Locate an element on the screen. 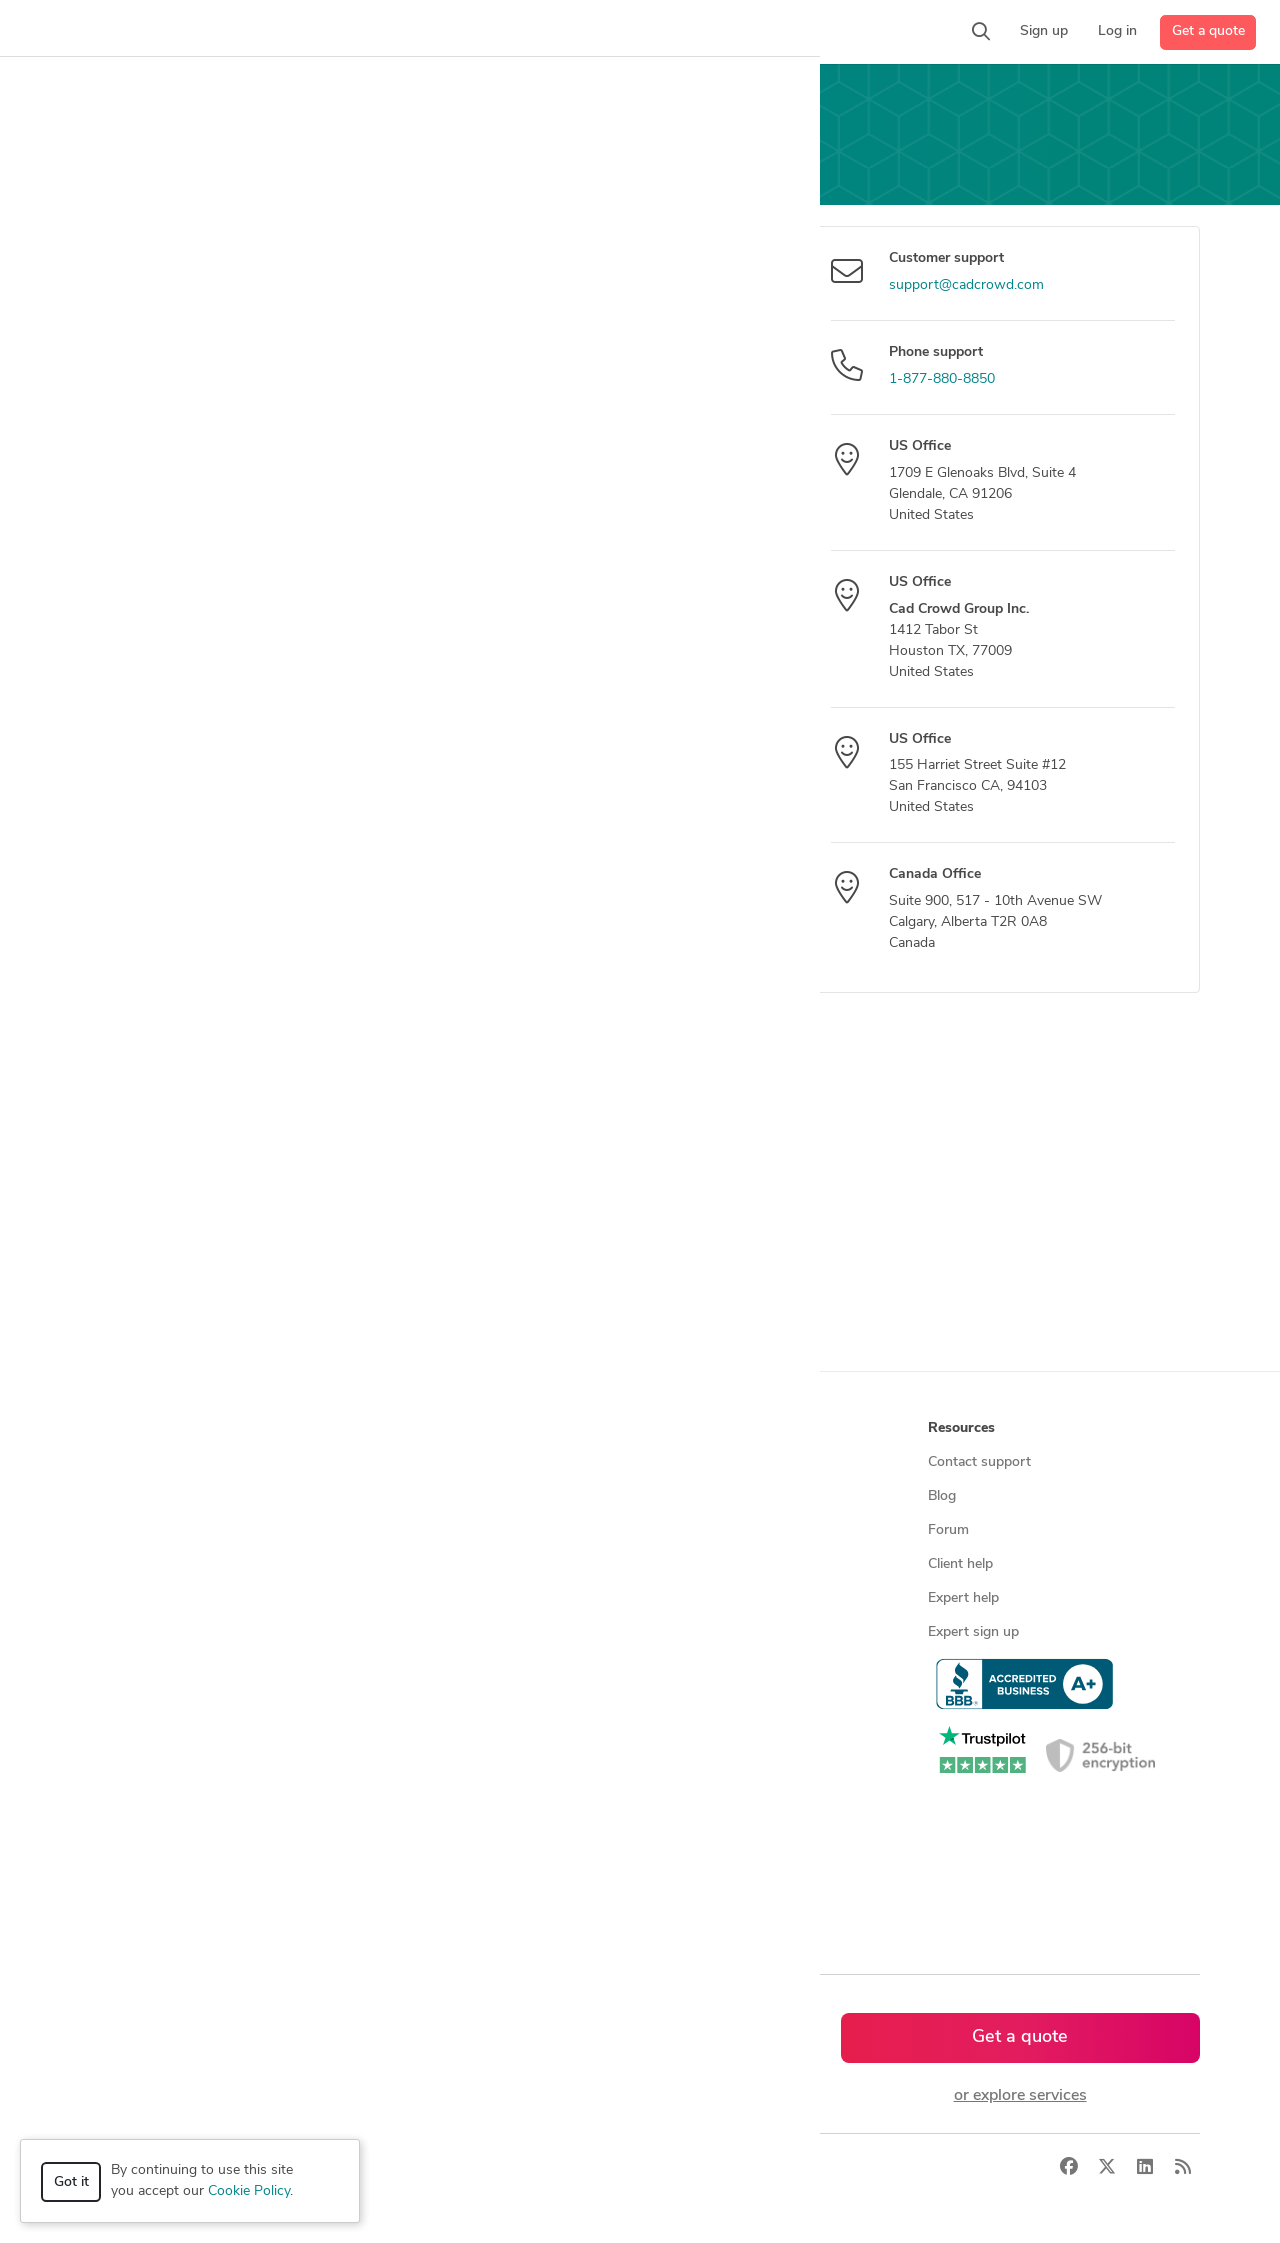  All services is located at coordinates (124, 1700).